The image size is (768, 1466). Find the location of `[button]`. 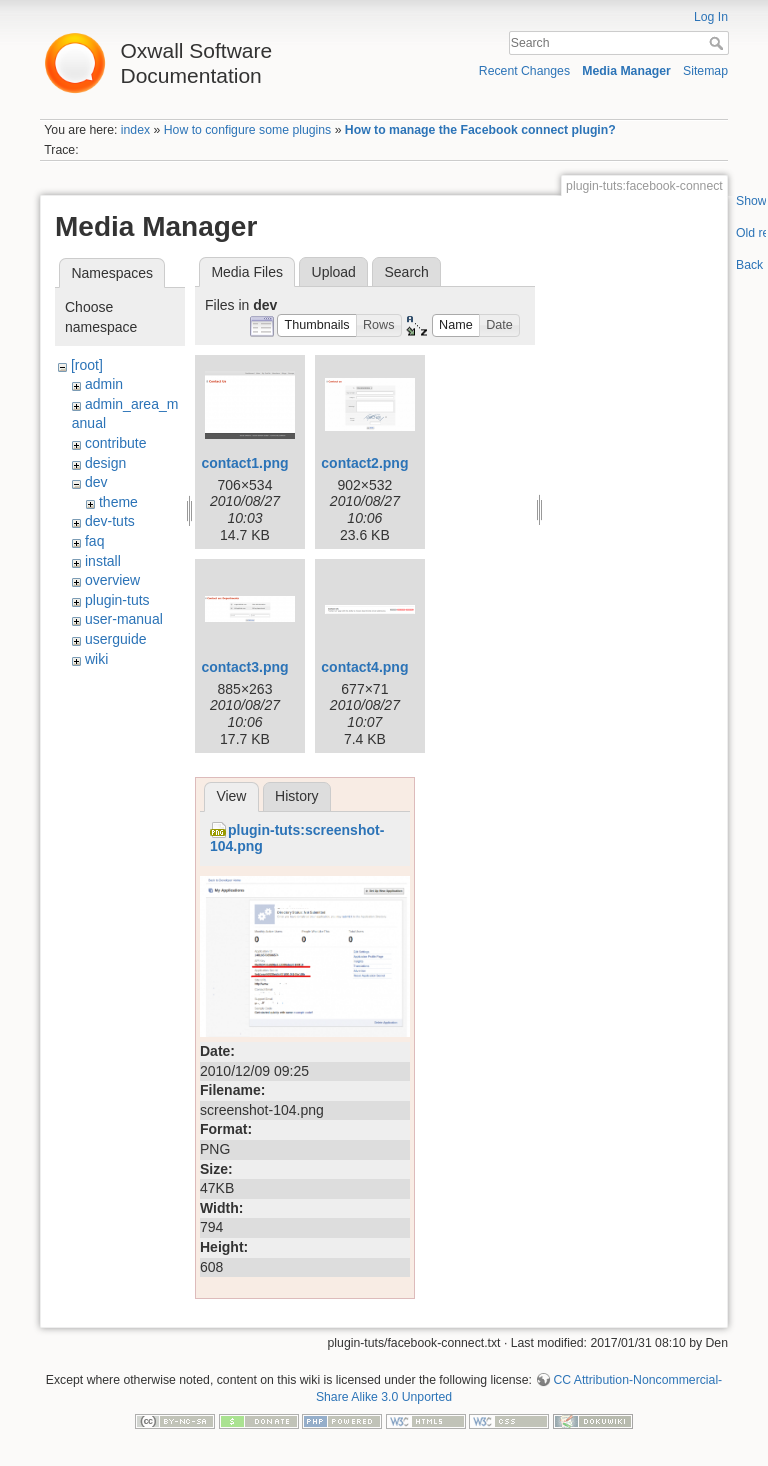

[button] is located at coordinates (317, 325).